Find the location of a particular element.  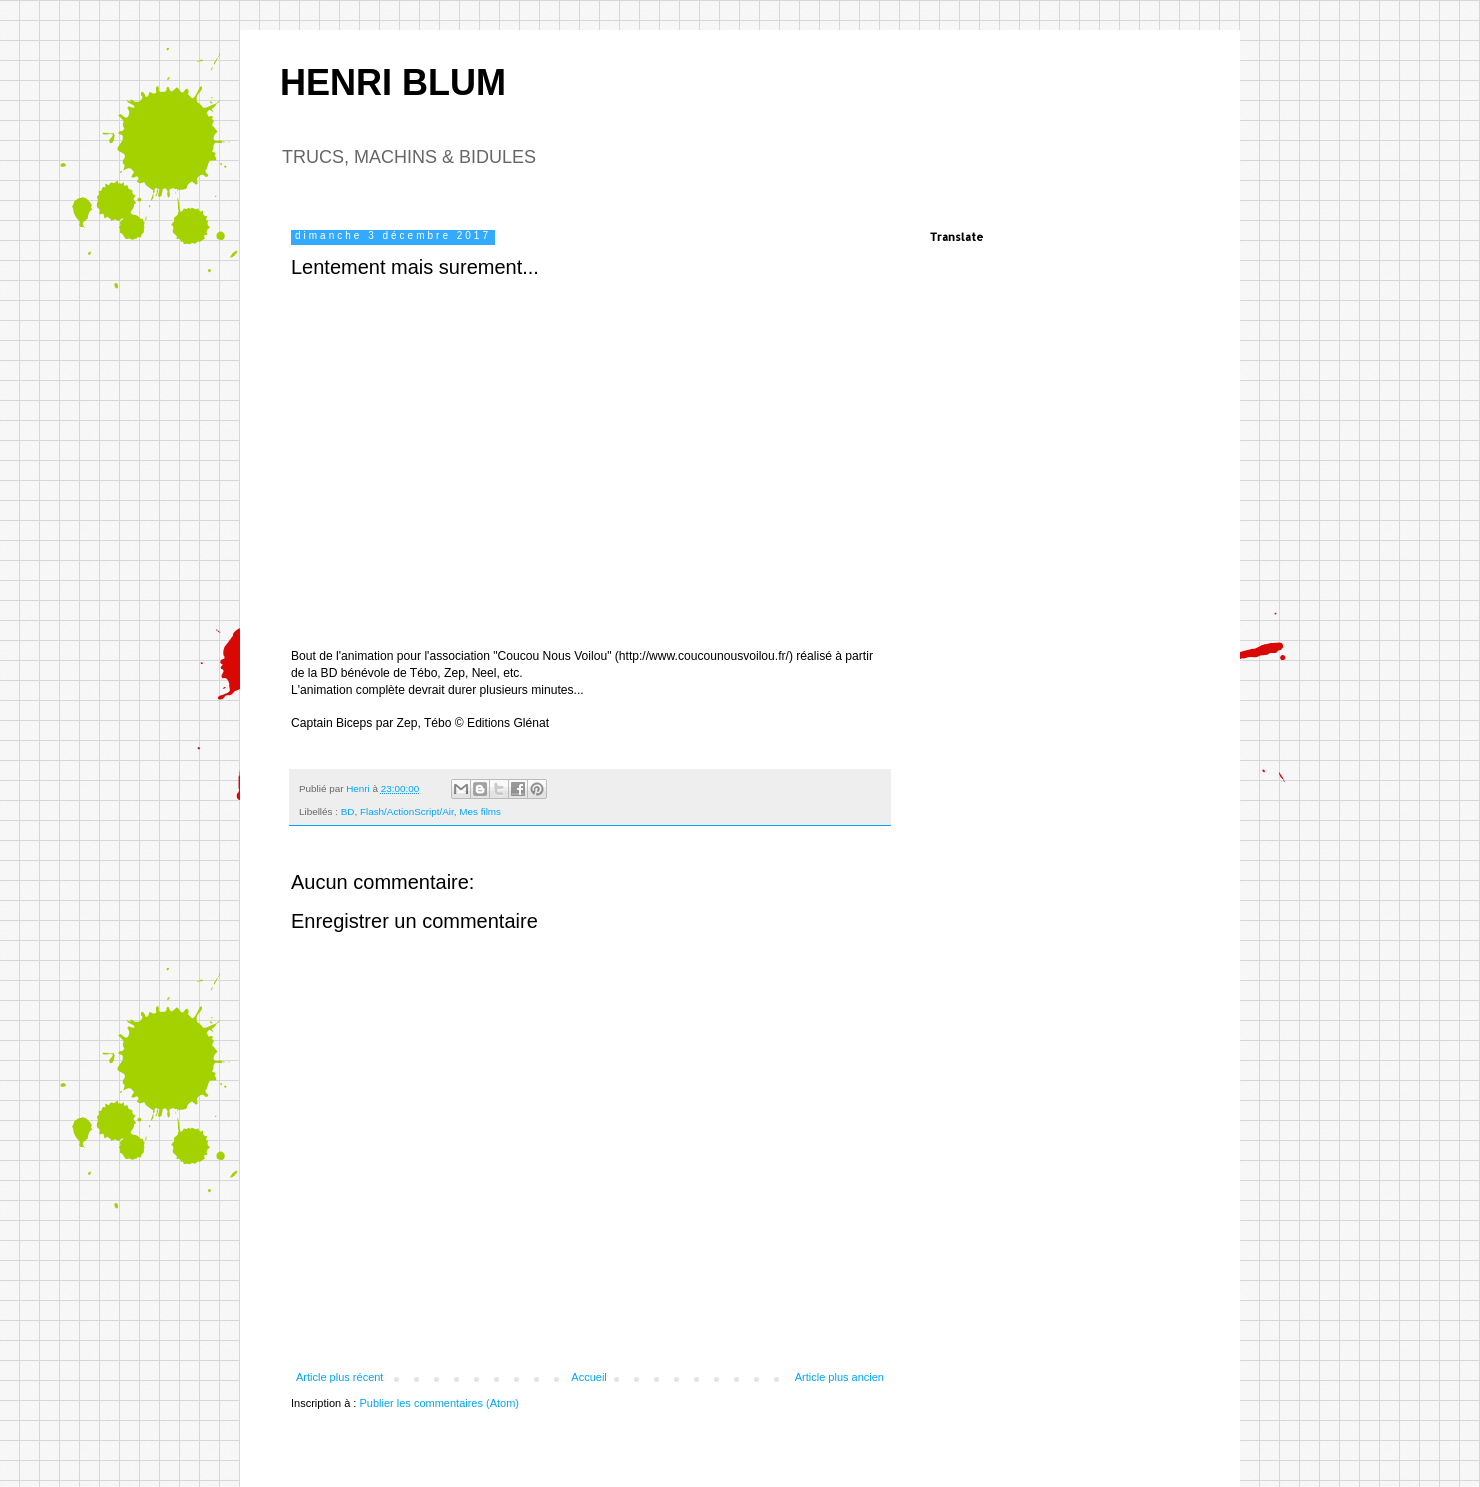

Flash/ActionScript/Air is located at coordinates (407, 811).